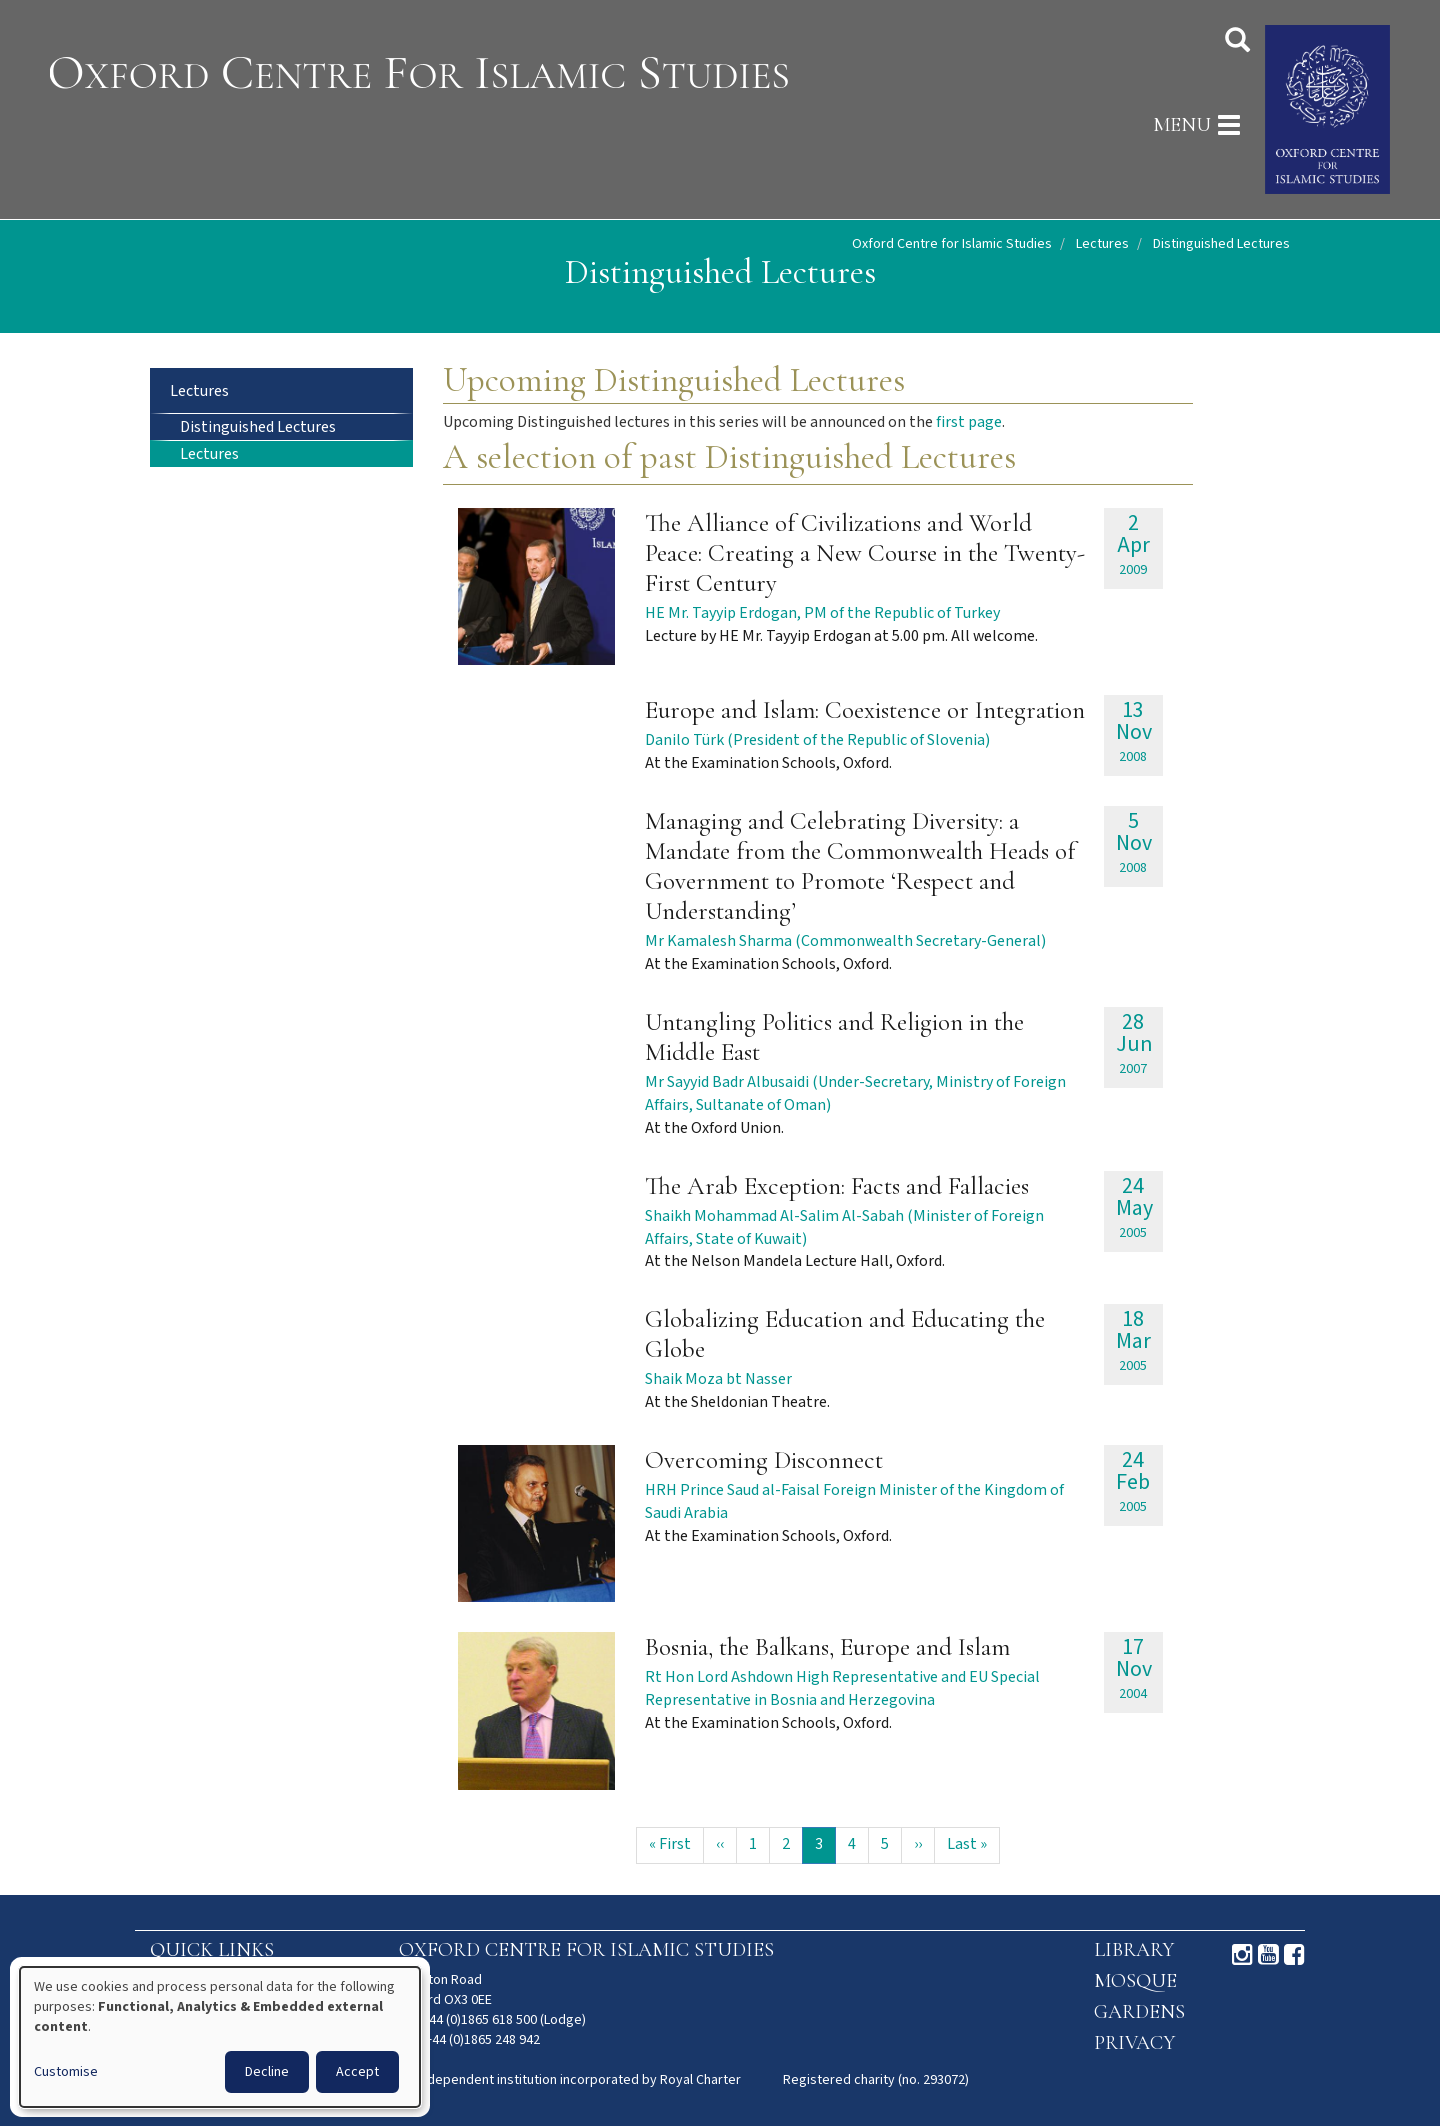  What do you see at coordinates (220, 2037) in the screenshot?
I see `[dialog]` at bounding box center [220, 2037].